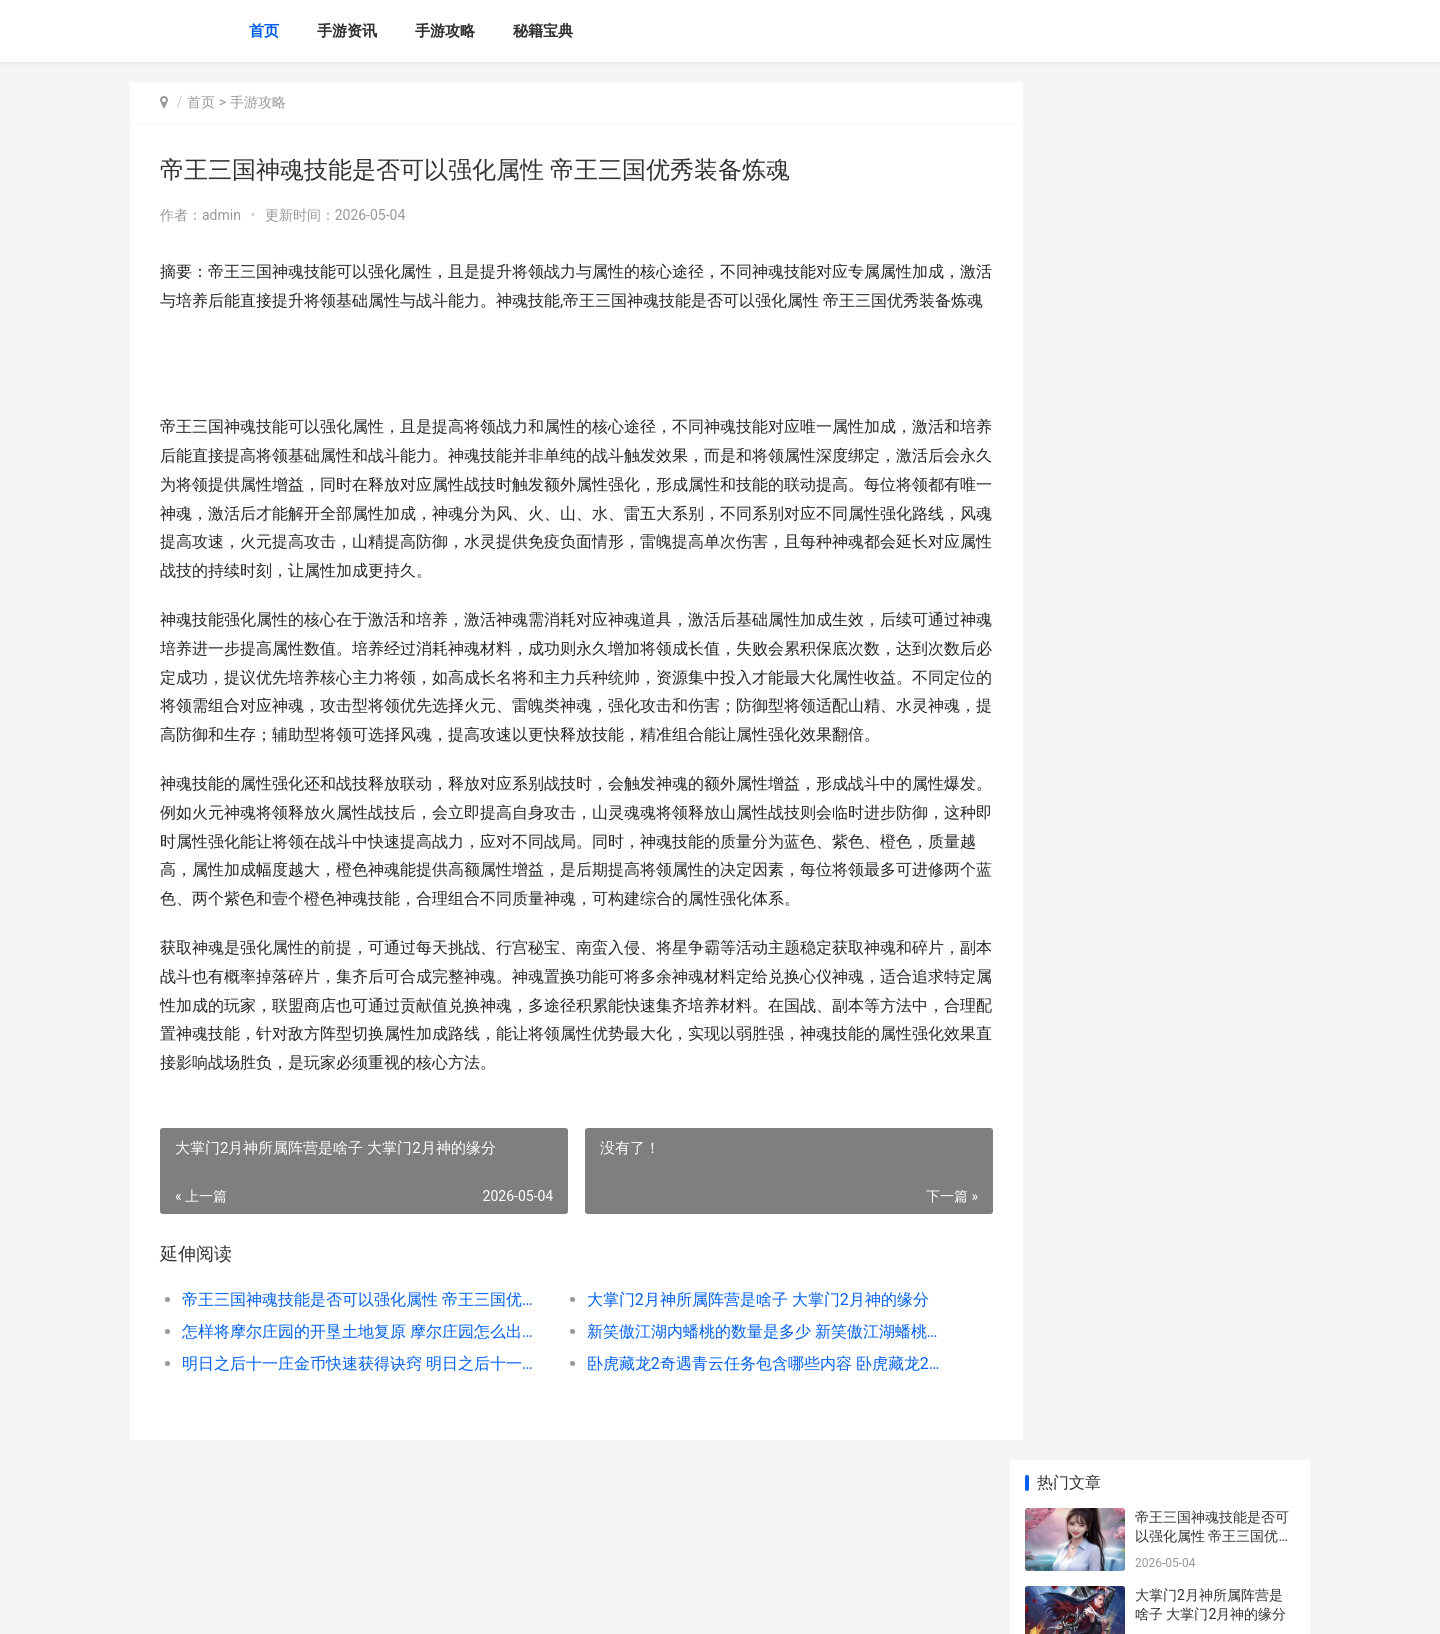 The image size is (1440, 1634). Describe the element at coordinates (1210, 850) in the screenshot. I see `少年三国志2张春华的运用方式怎么 少年三国志2张角` at that location.